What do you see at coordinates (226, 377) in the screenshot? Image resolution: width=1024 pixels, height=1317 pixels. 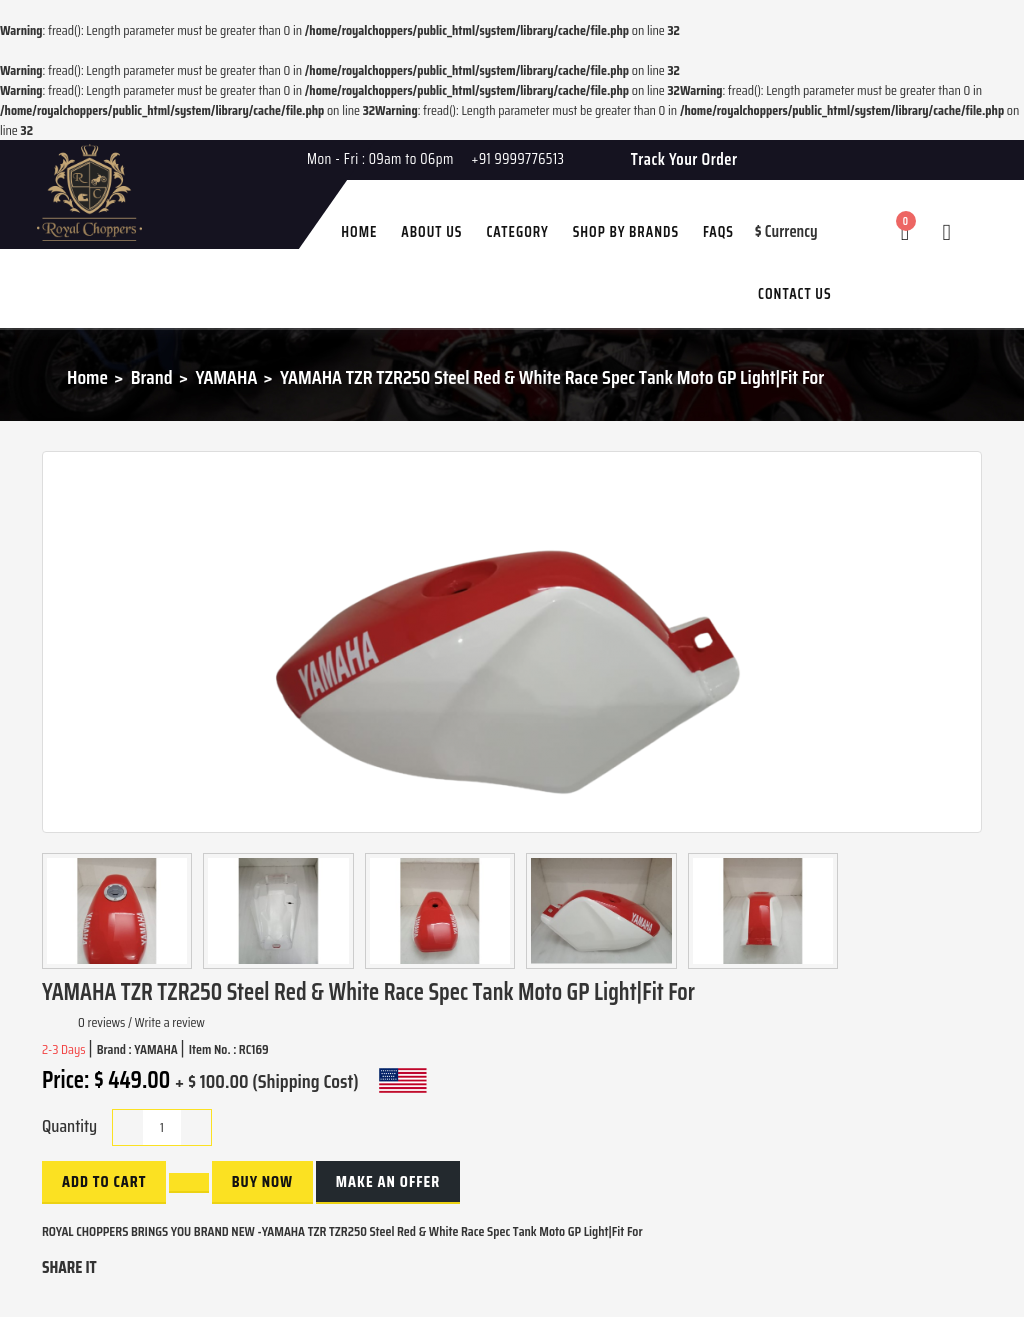 I see `YAMAHA` at bounding box center [226, 377].